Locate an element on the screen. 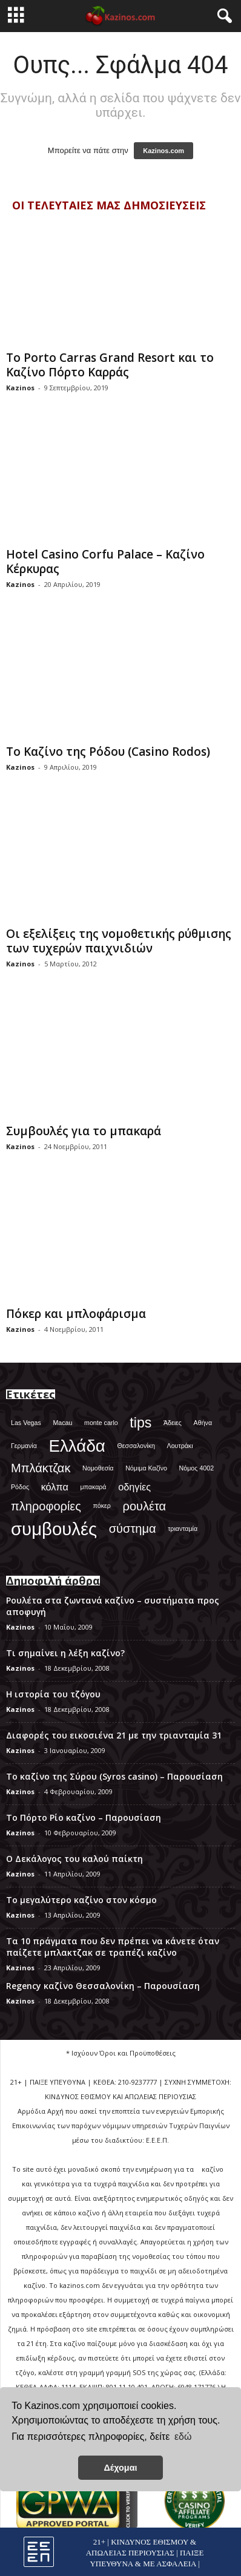  Άδειες [Άδειες (1 στοιχείο)] is located at coordinates (172, 1422).